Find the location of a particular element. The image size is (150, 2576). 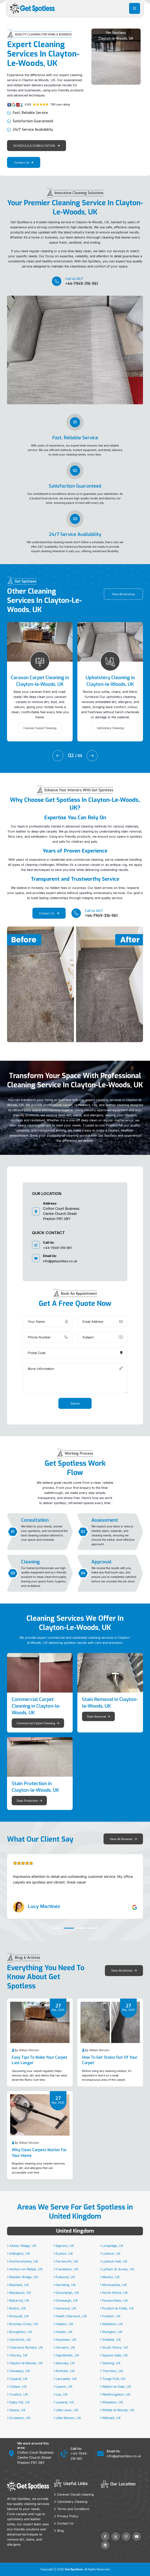

Brinscall, UK is located at coordinates (19, 2316).